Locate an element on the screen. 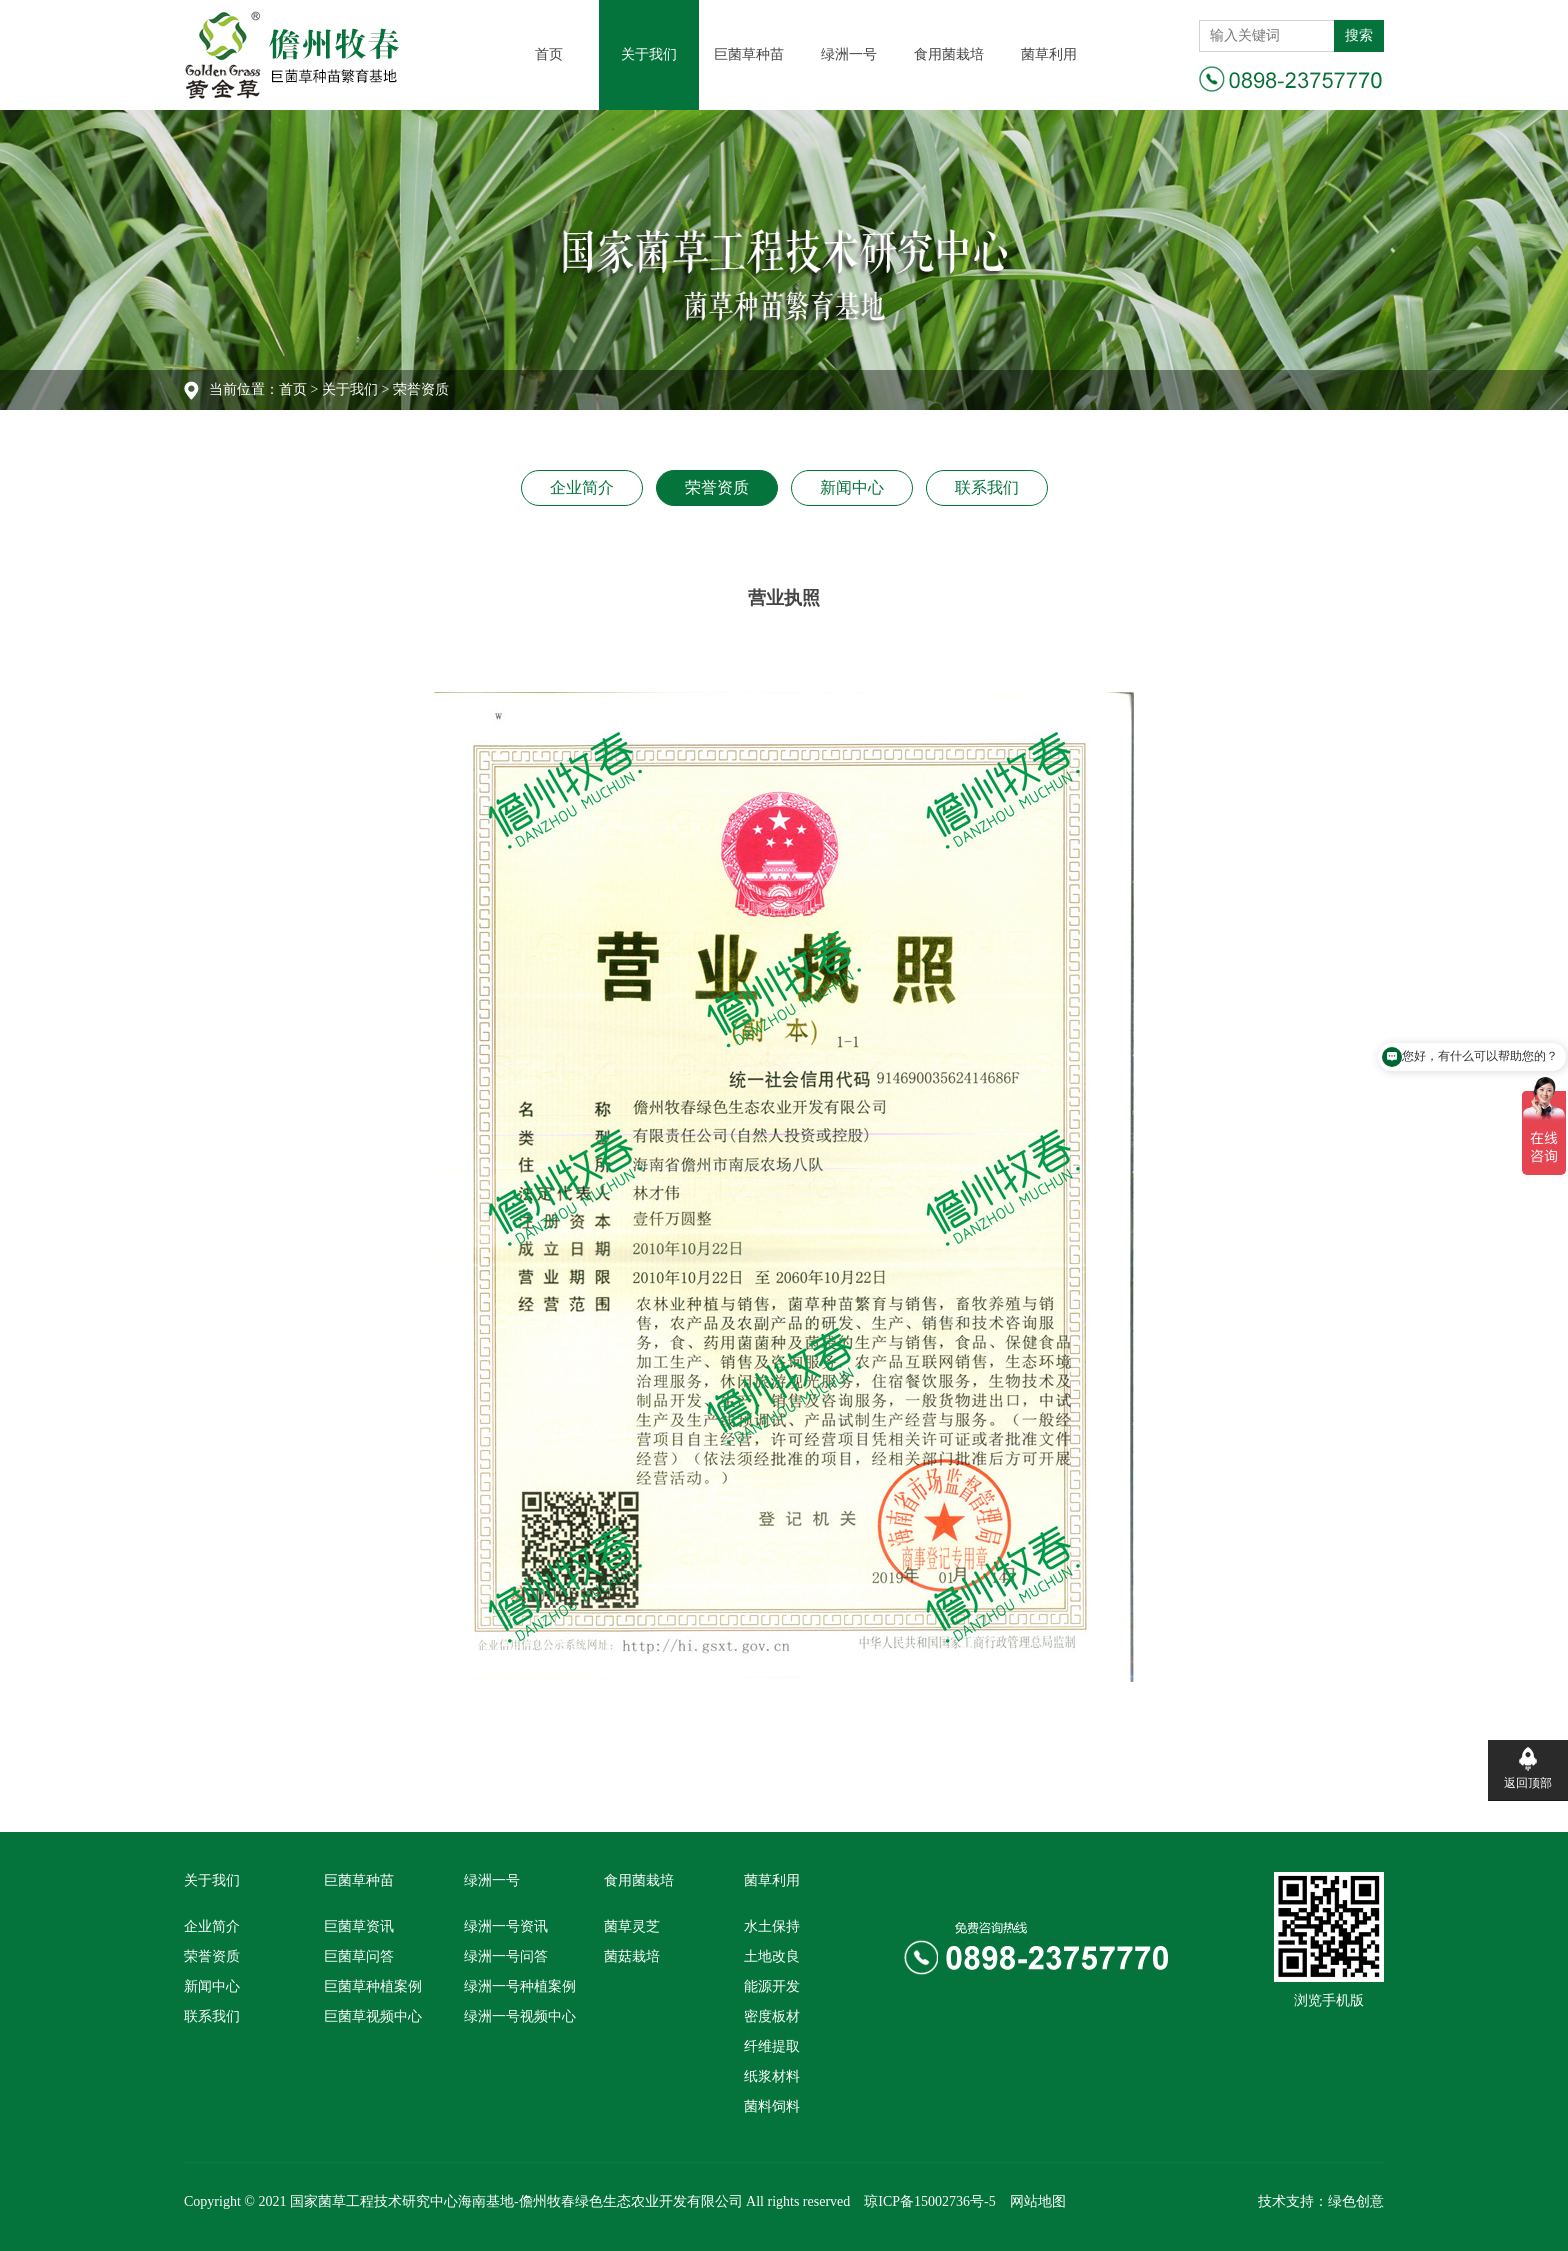  绿洲一号视频中心 is located at coordinates (520, 2016).